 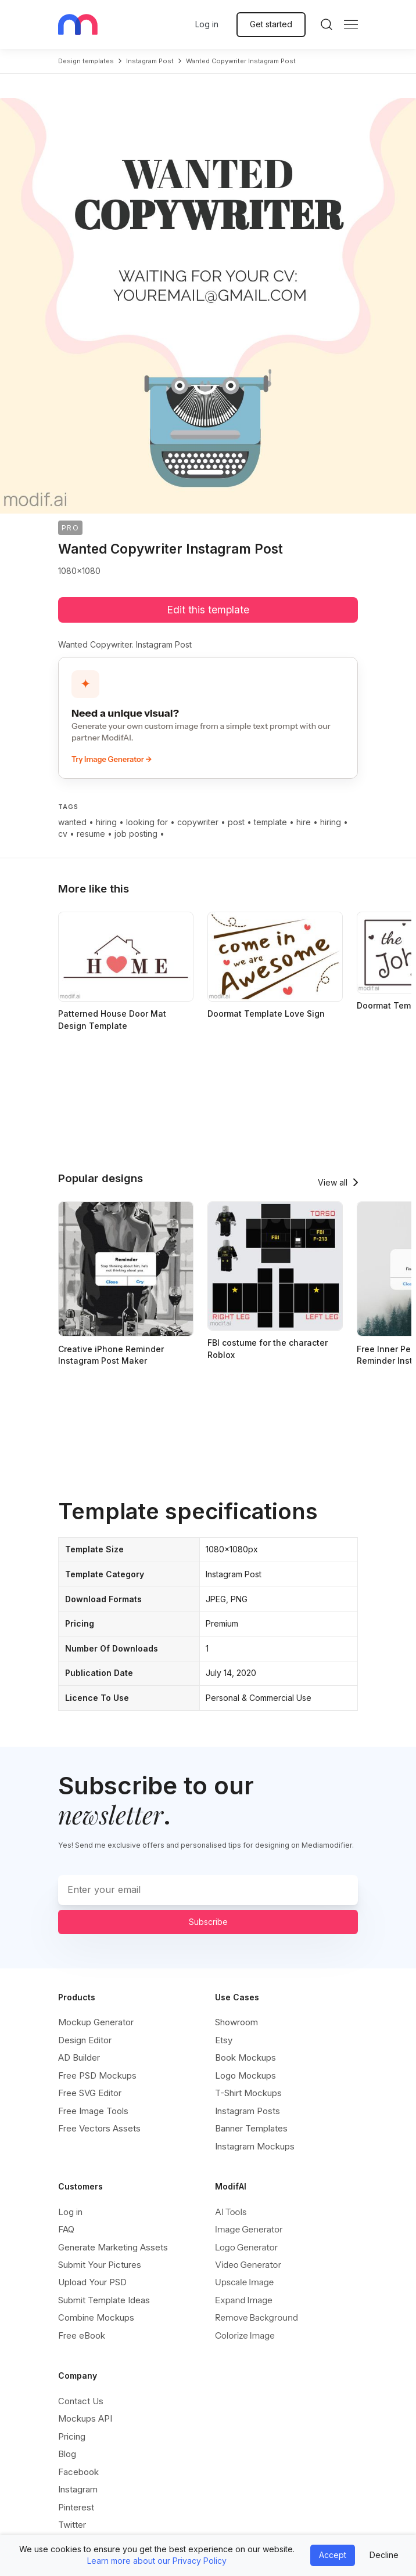 I want to click on AI Tools, so click(x=230, y=2211).